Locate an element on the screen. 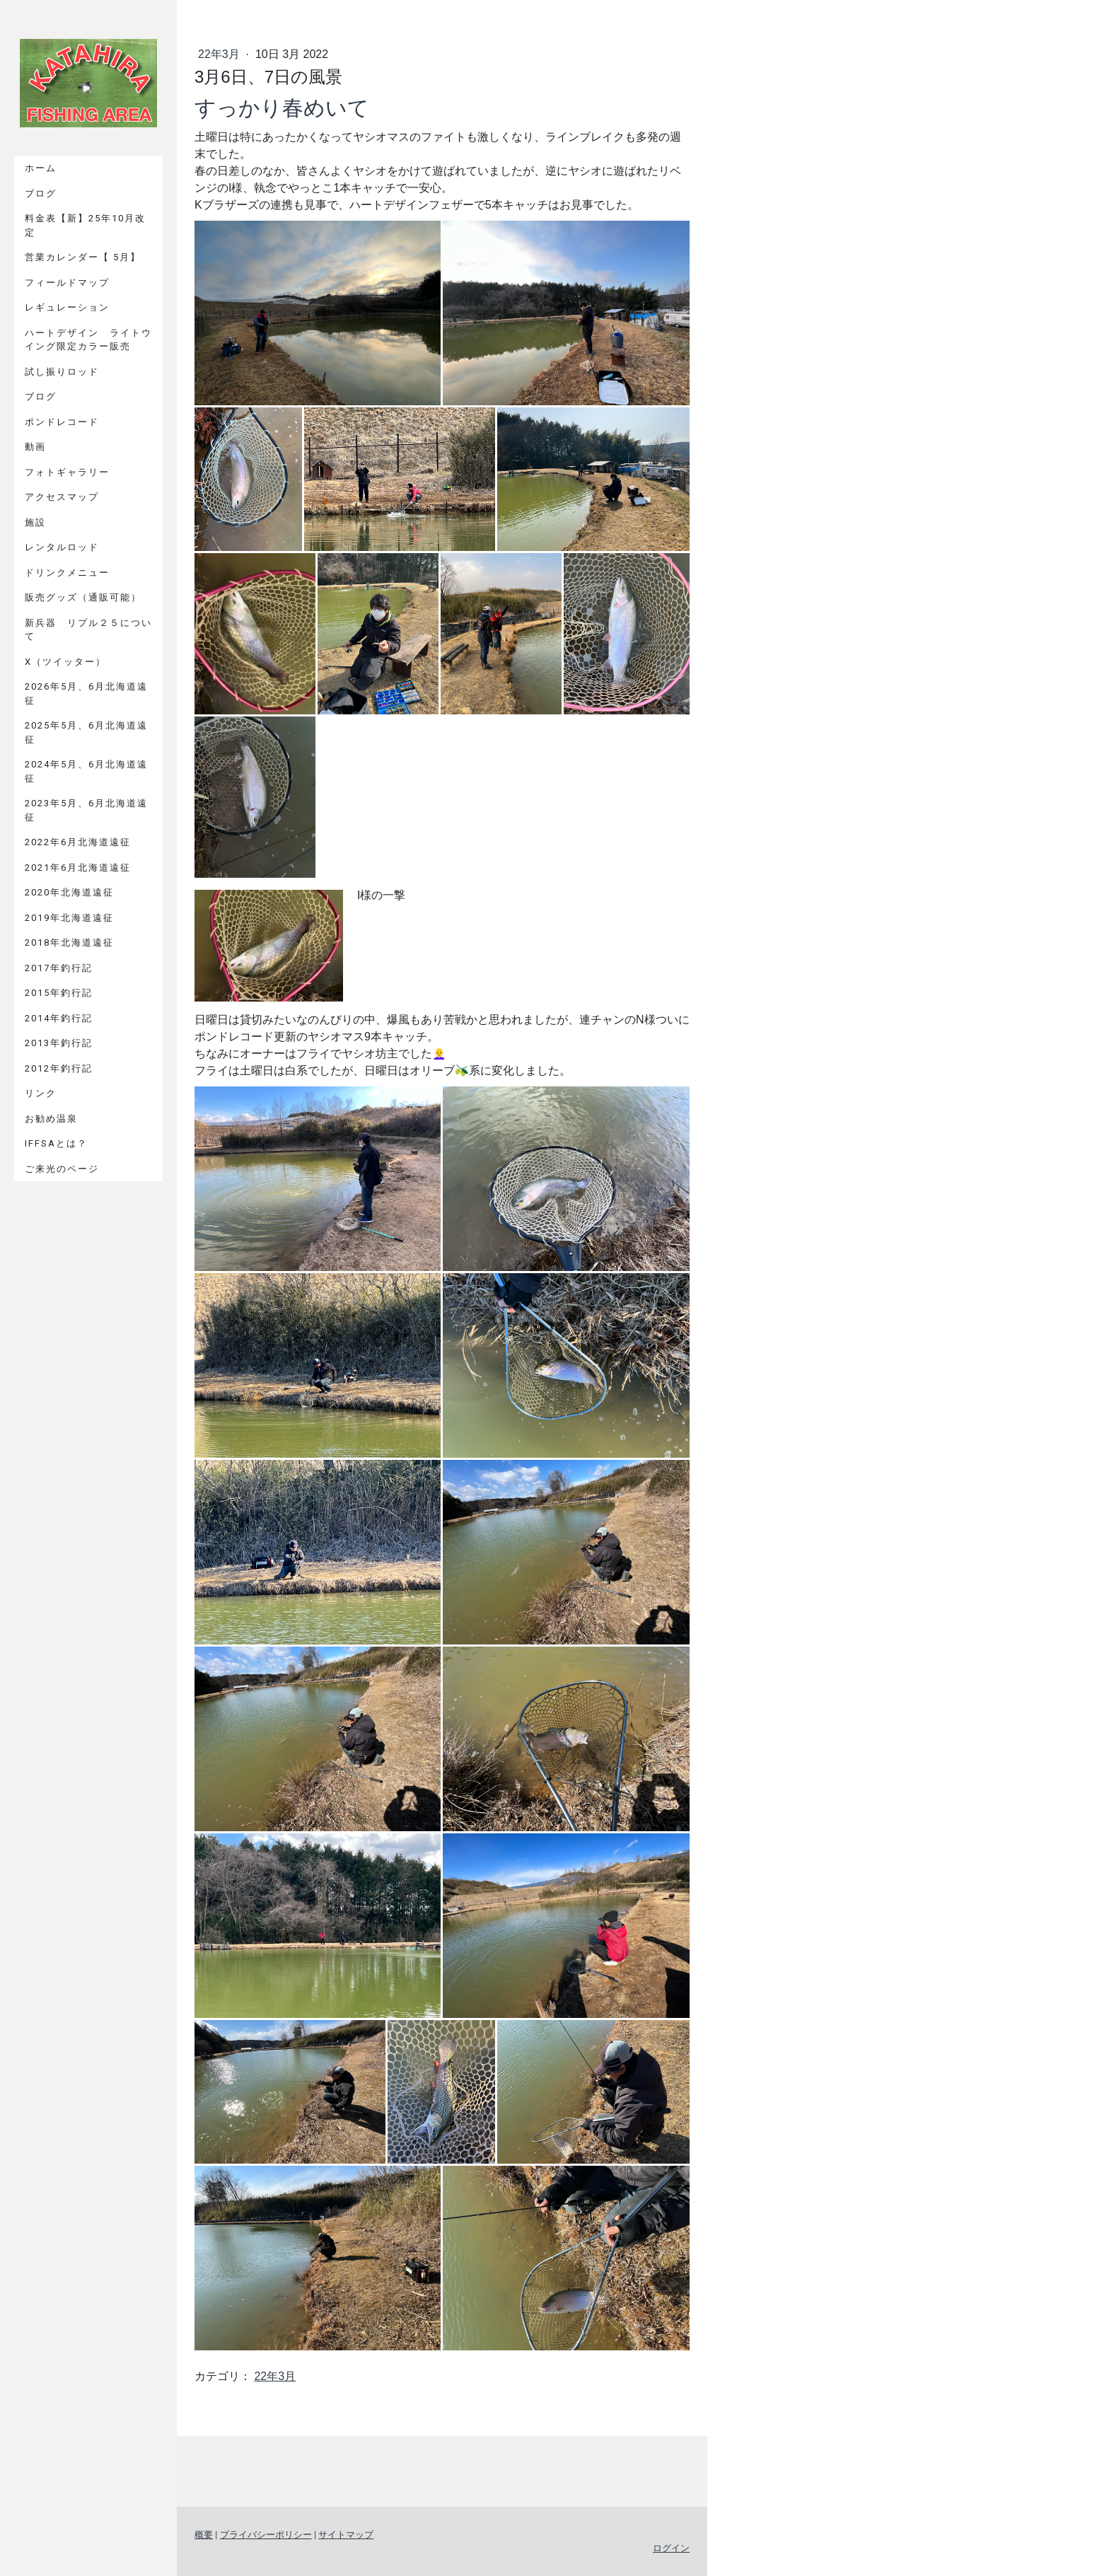  料金表【新】25年10月改定 is located at coordinates (85, 225).